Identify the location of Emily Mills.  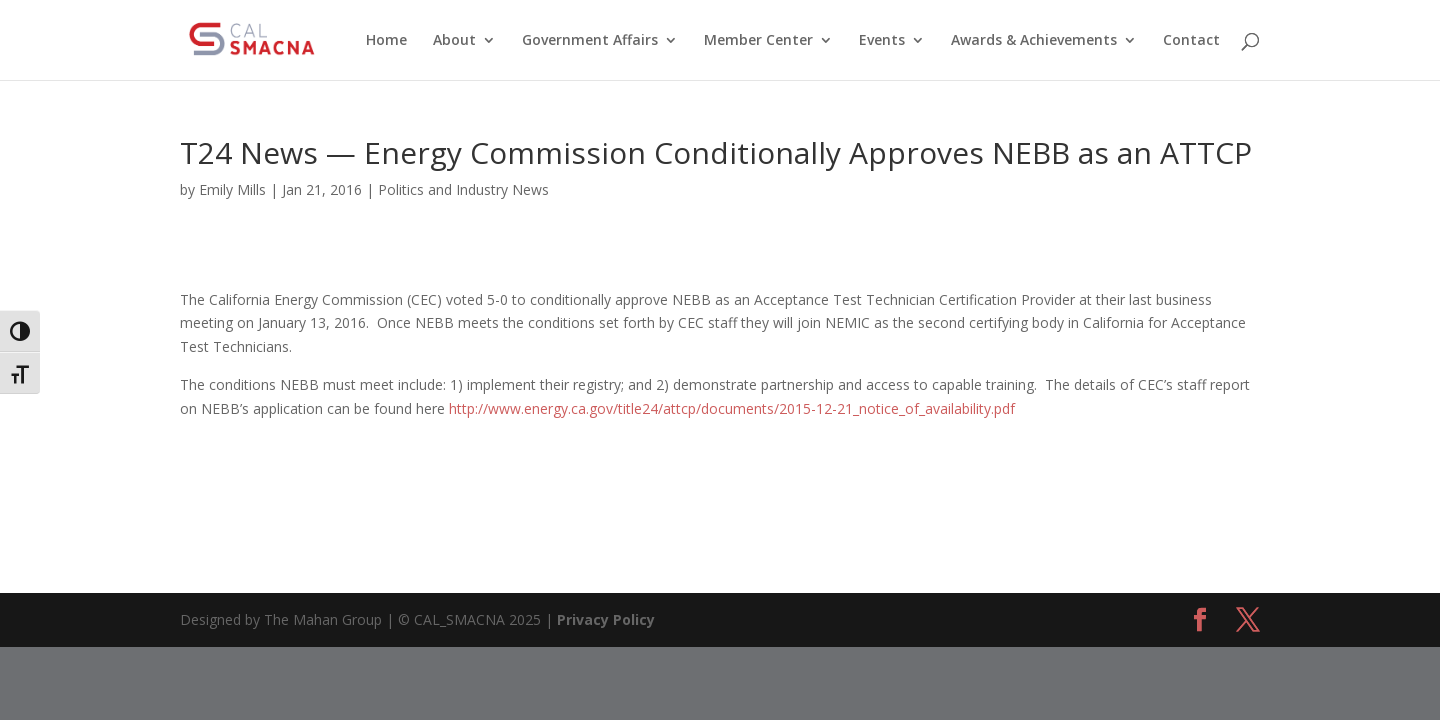
(232, 189).